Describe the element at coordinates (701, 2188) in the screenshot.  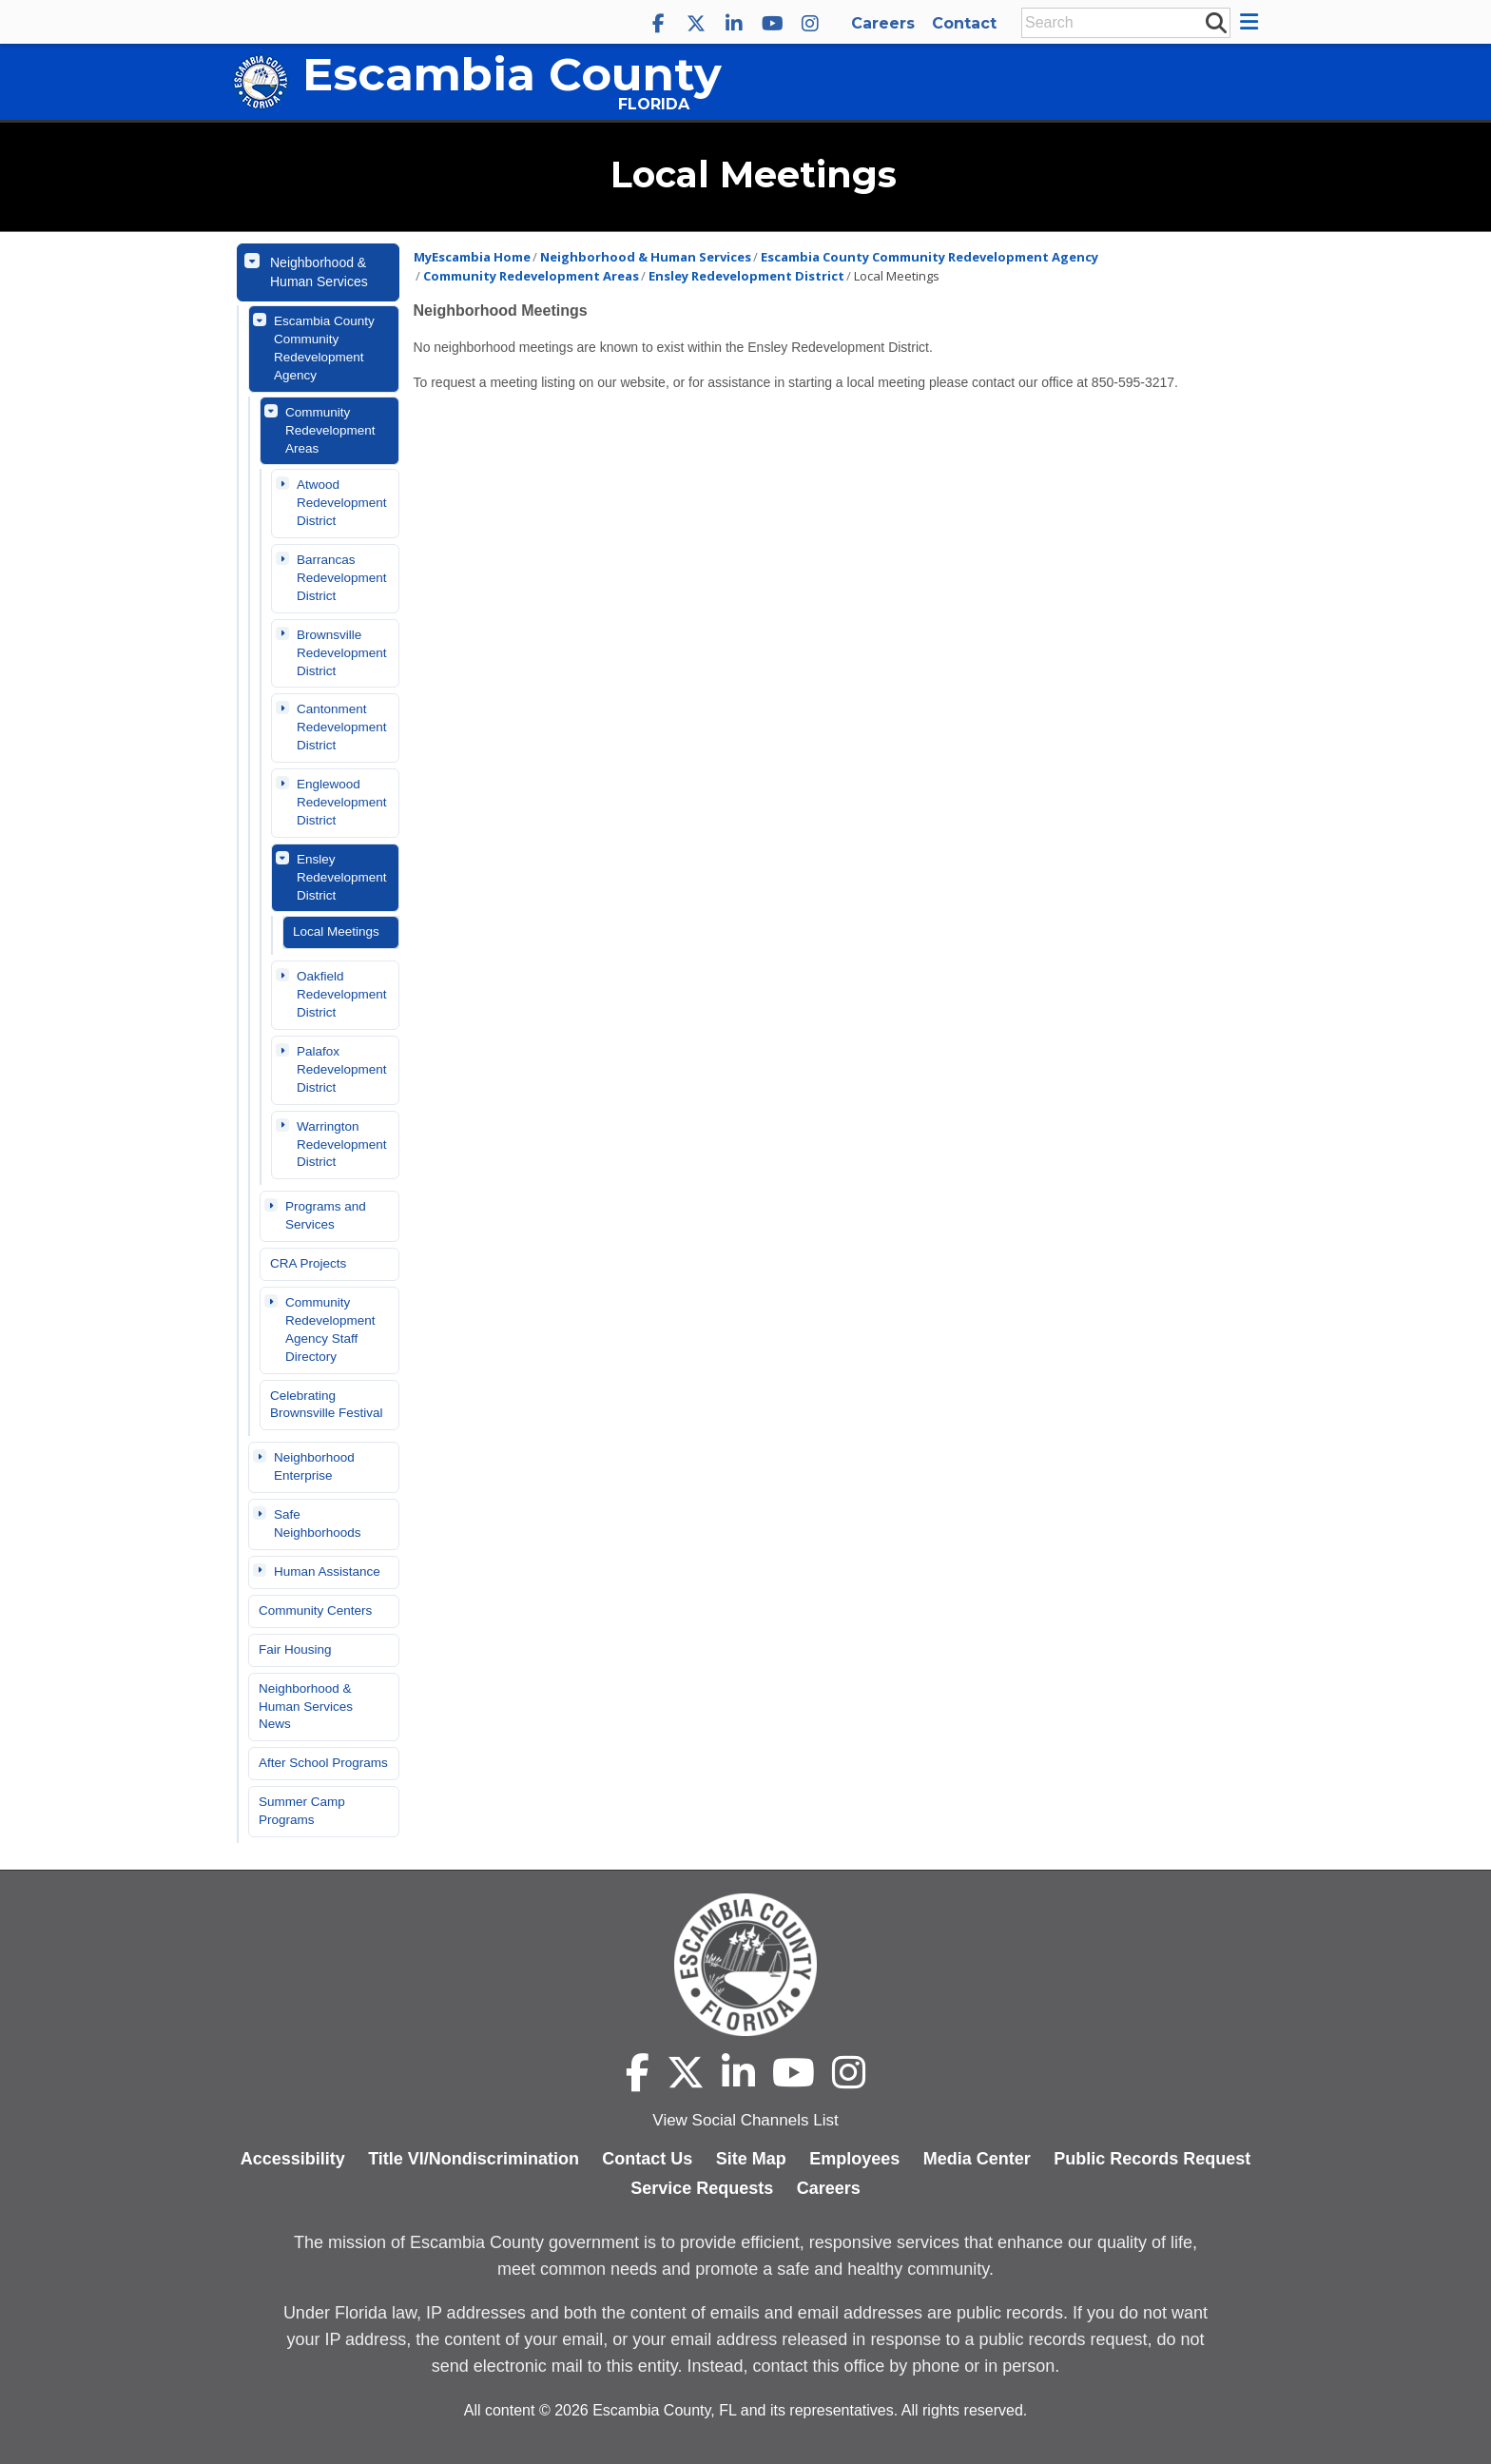
I see `Service Requests` at that location.